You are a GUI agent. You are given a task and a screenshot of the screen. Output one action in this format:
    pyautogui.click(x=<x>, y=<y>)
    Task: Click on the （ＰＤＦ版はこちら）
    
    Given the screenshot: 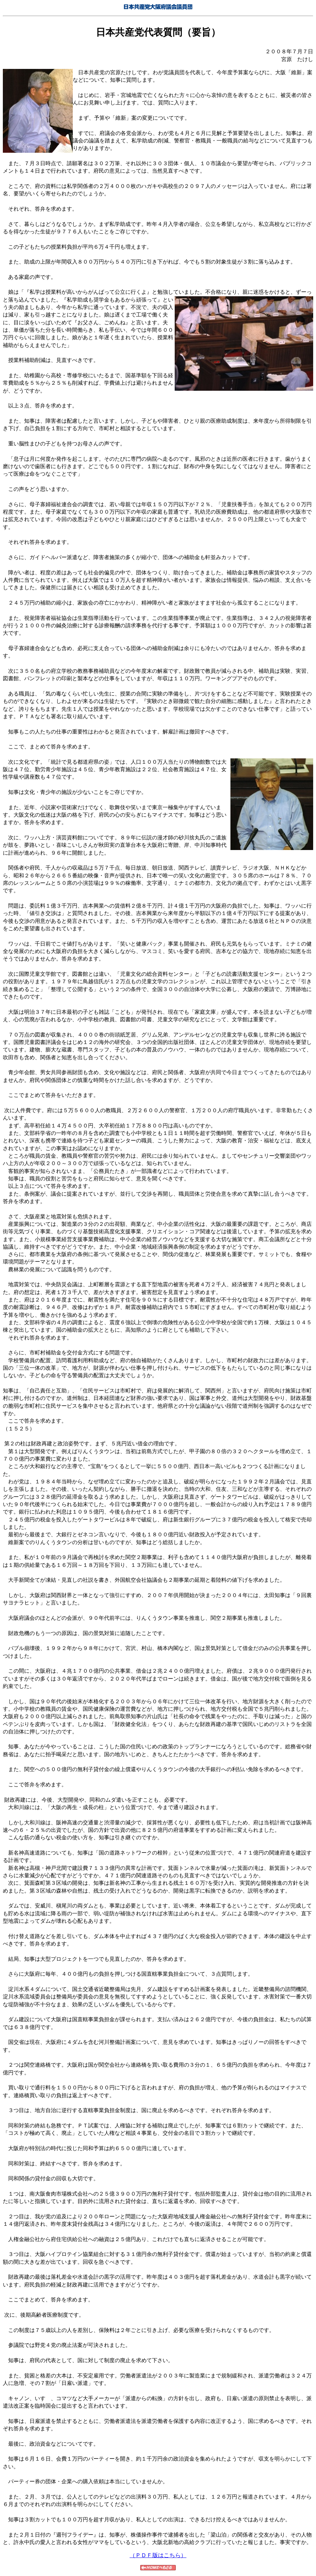 What is the action you would take?
    pyautogui.click(x=158, y=2555)
    